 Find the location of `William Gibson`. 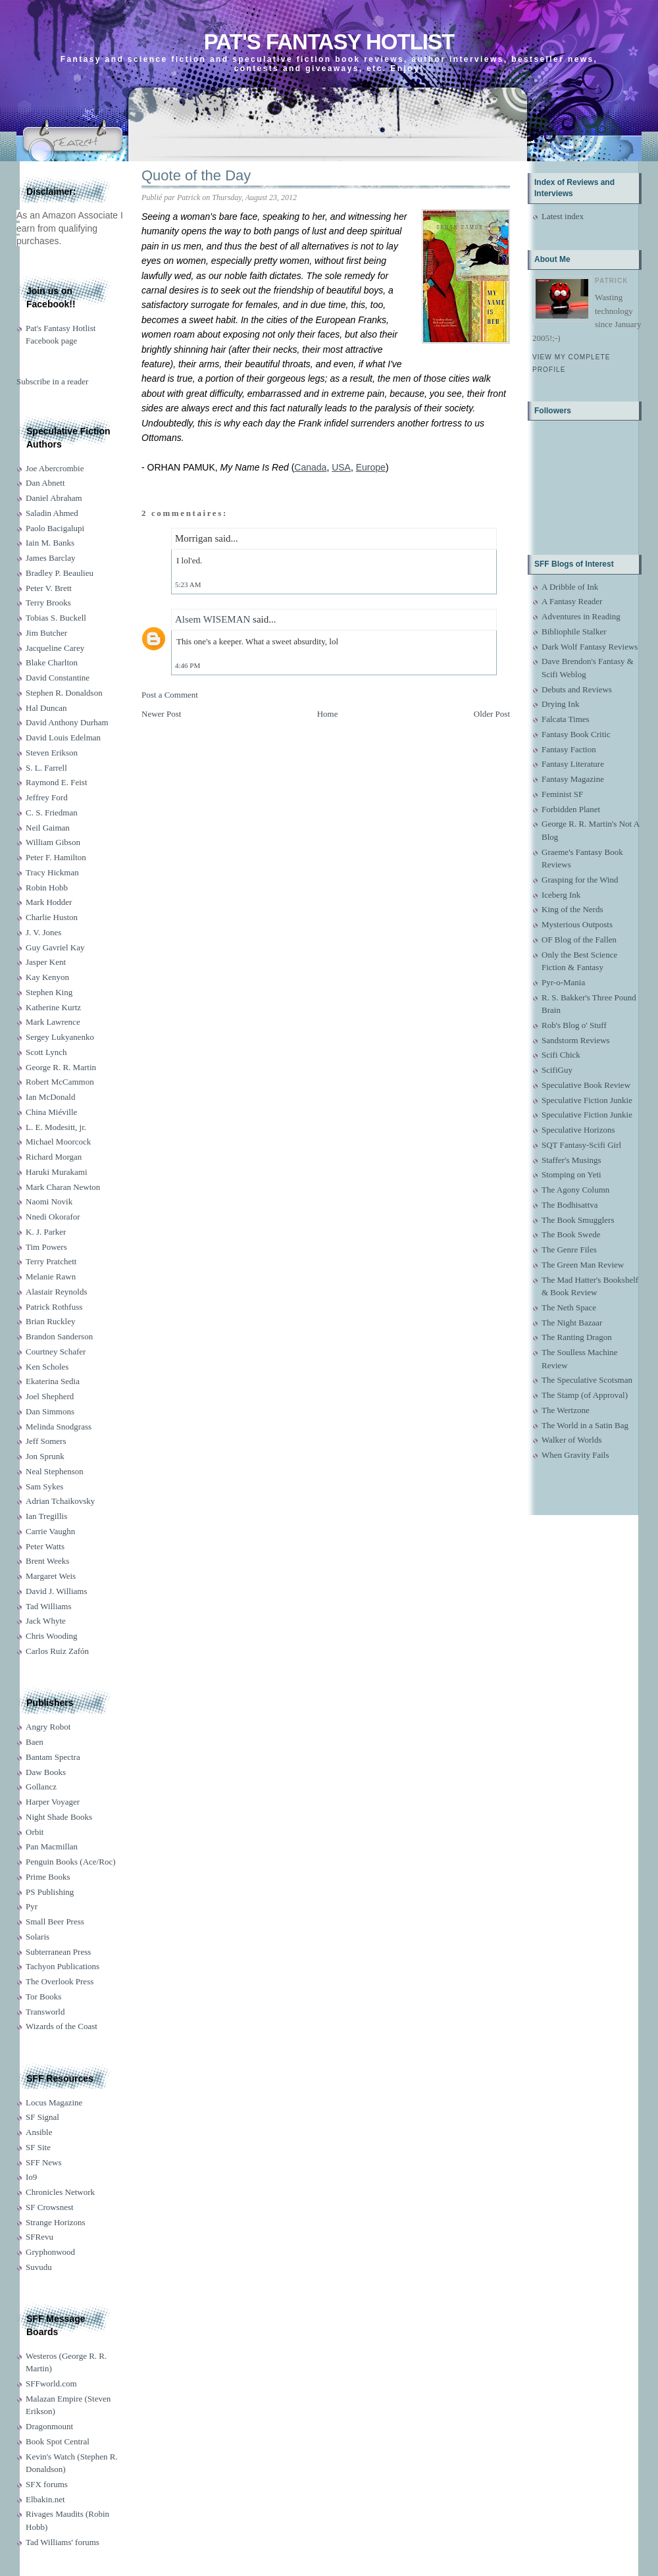

William Gibson is located at coordinates (53, 842).